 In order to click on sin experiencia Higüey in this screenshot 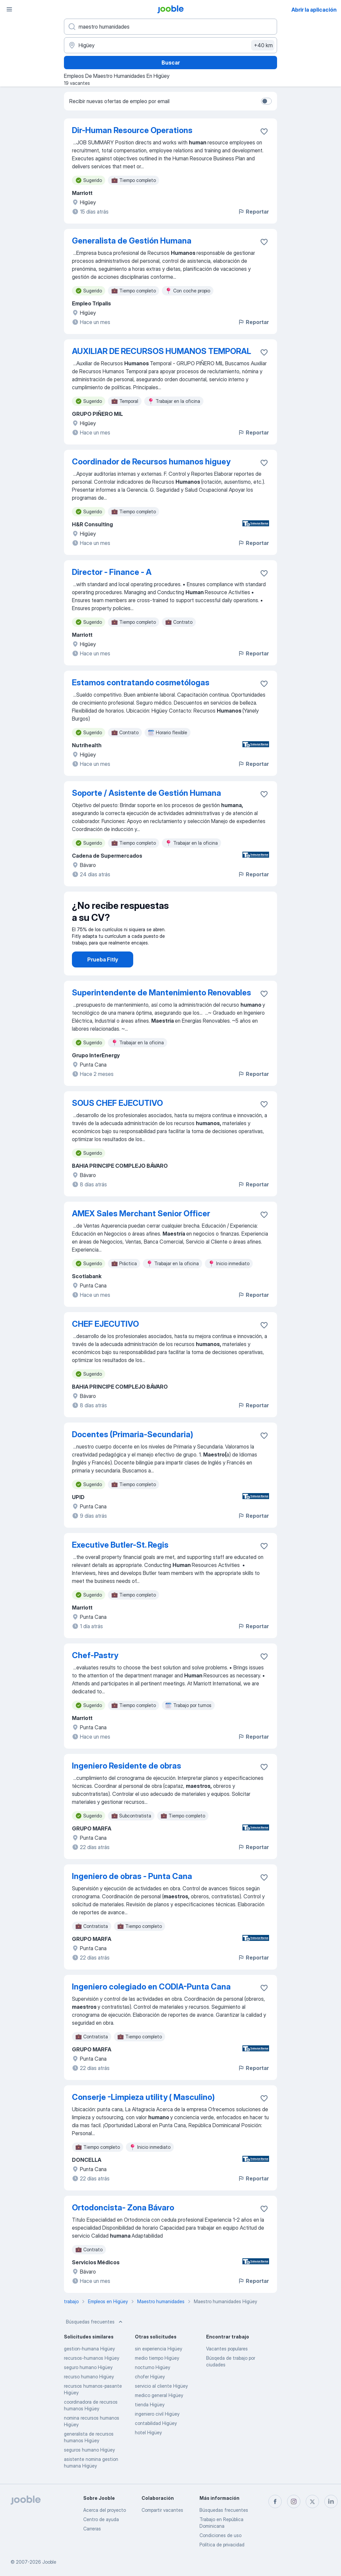, I will do `click(158, 2348)`.